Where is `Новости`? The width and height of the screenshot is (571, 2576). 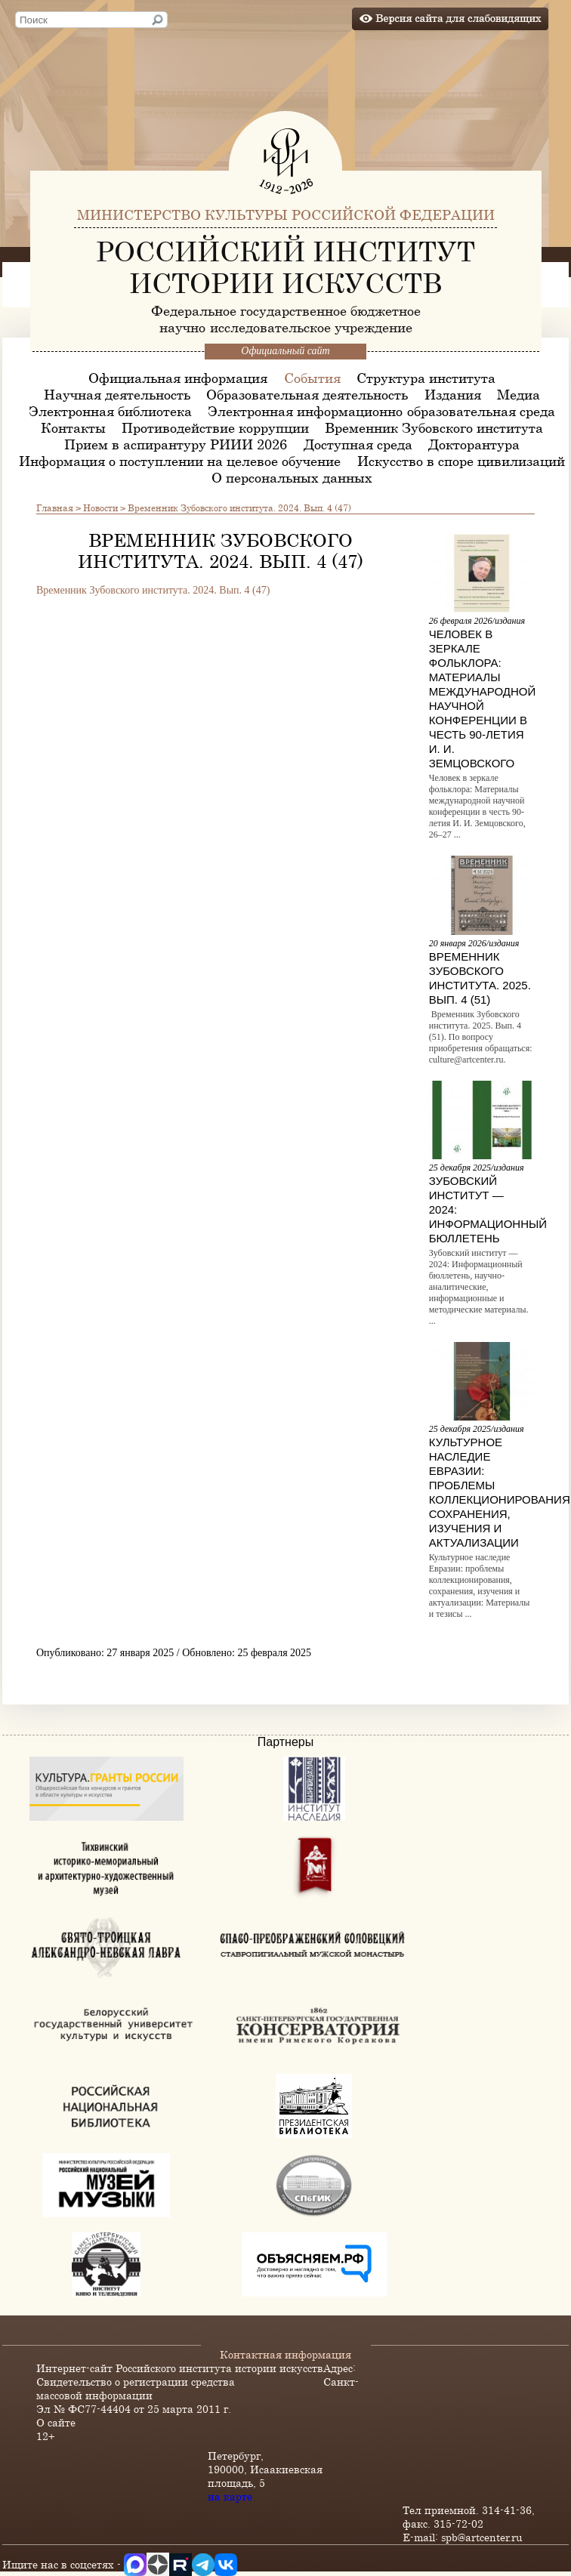 Новости is located at coordinates (100, 507).